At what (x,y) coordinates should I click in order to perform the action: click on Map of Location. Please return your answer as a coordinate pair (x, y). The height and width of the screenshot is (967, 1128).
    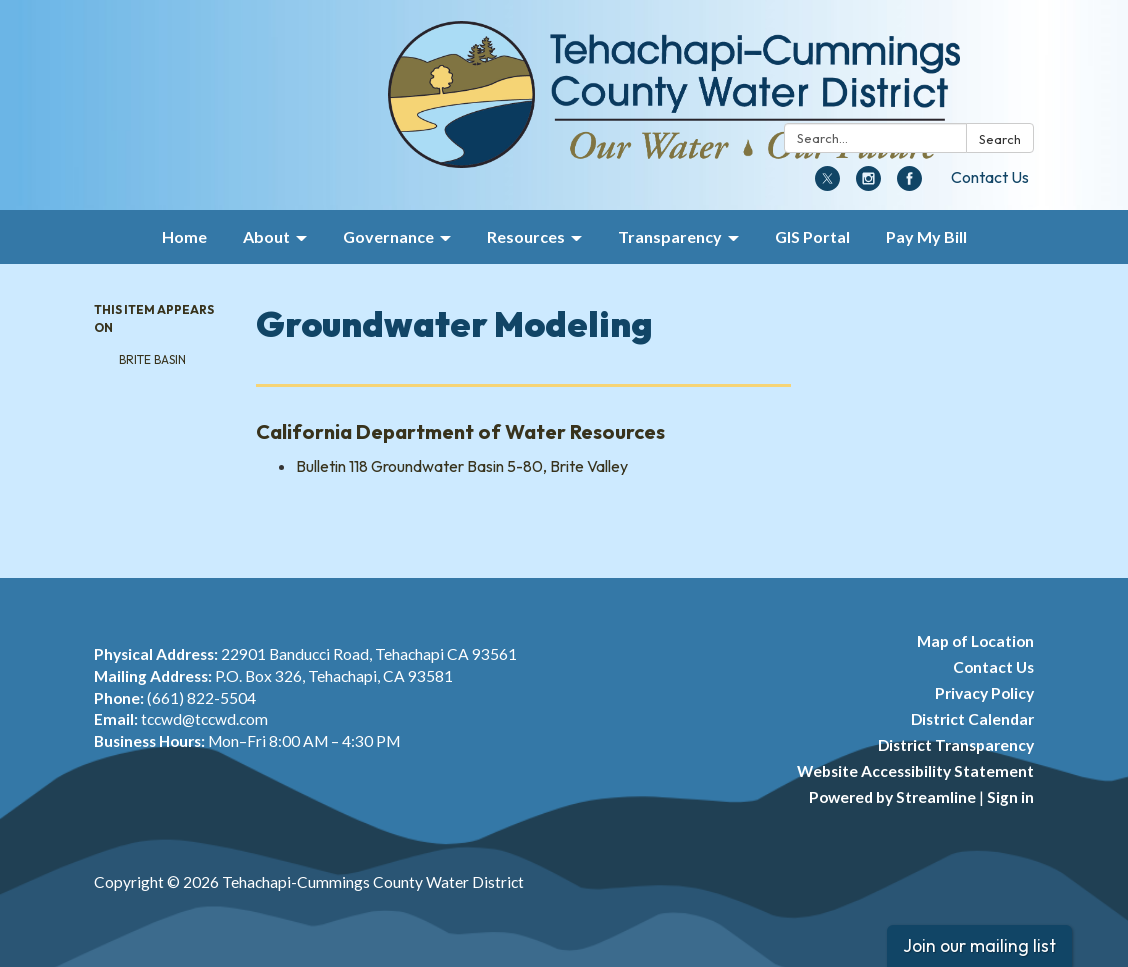
    Looking at the image, I should click on (975, 641).